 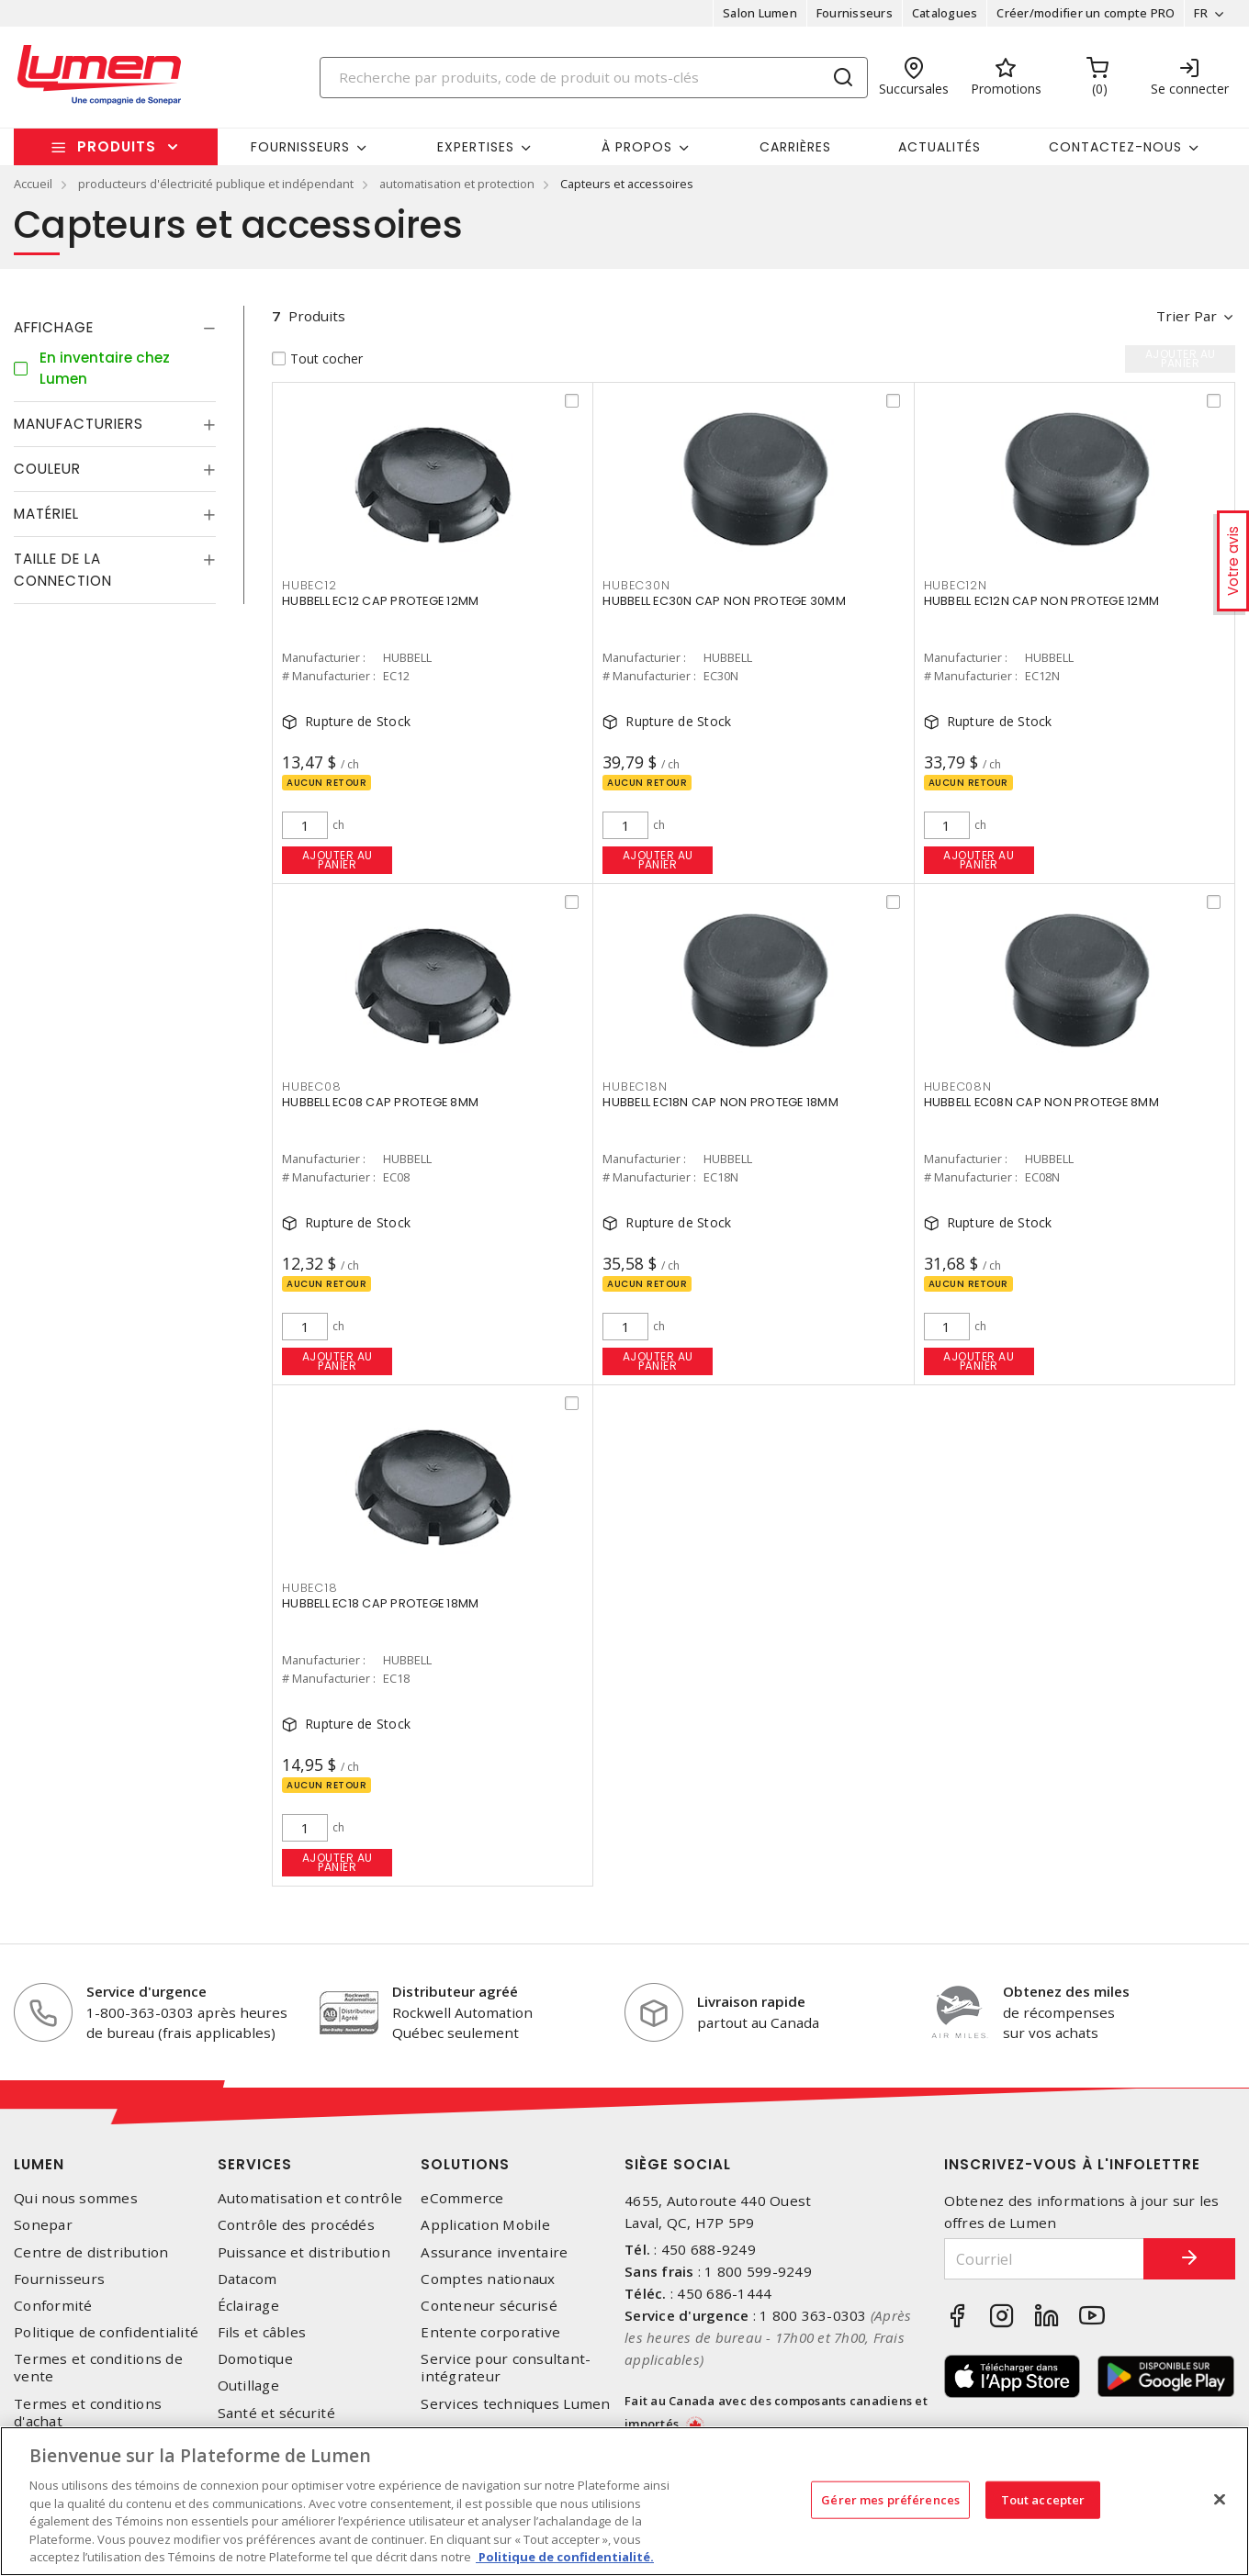 I want to click on Fournisseurs [button], so click(x=300, y=147).